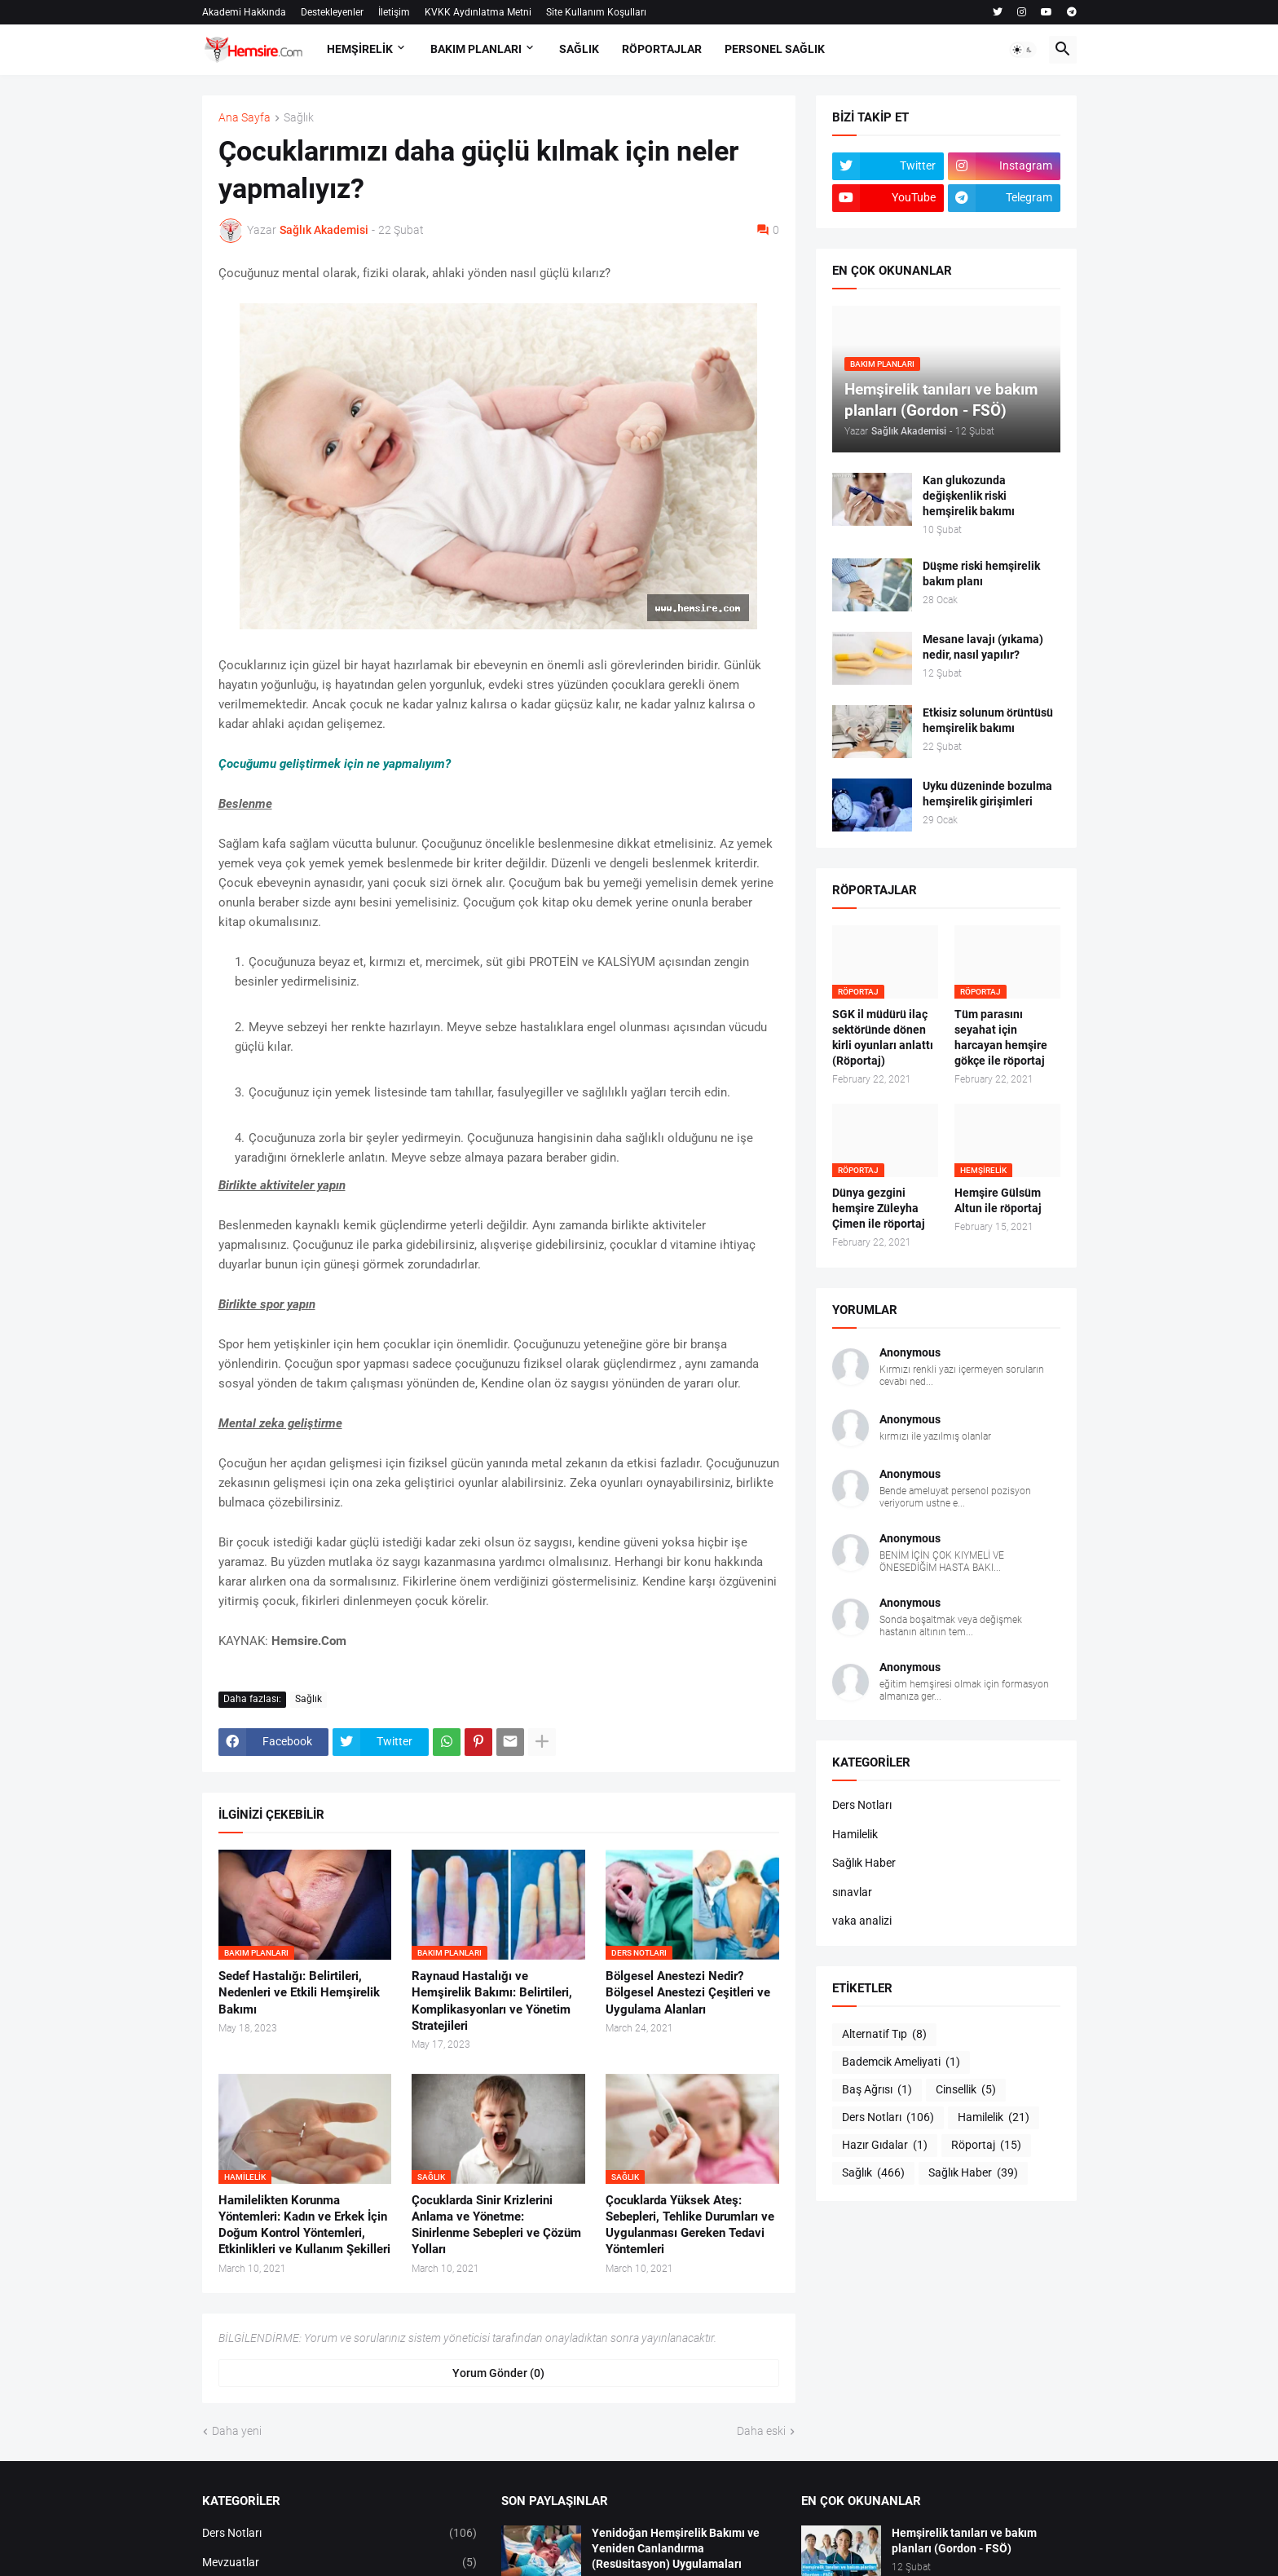  I want to click on Çocuklarda Sinir Krizlerini Anlama ve Yönetme: Sinirlenme Sebepleri ve Çözüm Yolları, so click(496, 2225).